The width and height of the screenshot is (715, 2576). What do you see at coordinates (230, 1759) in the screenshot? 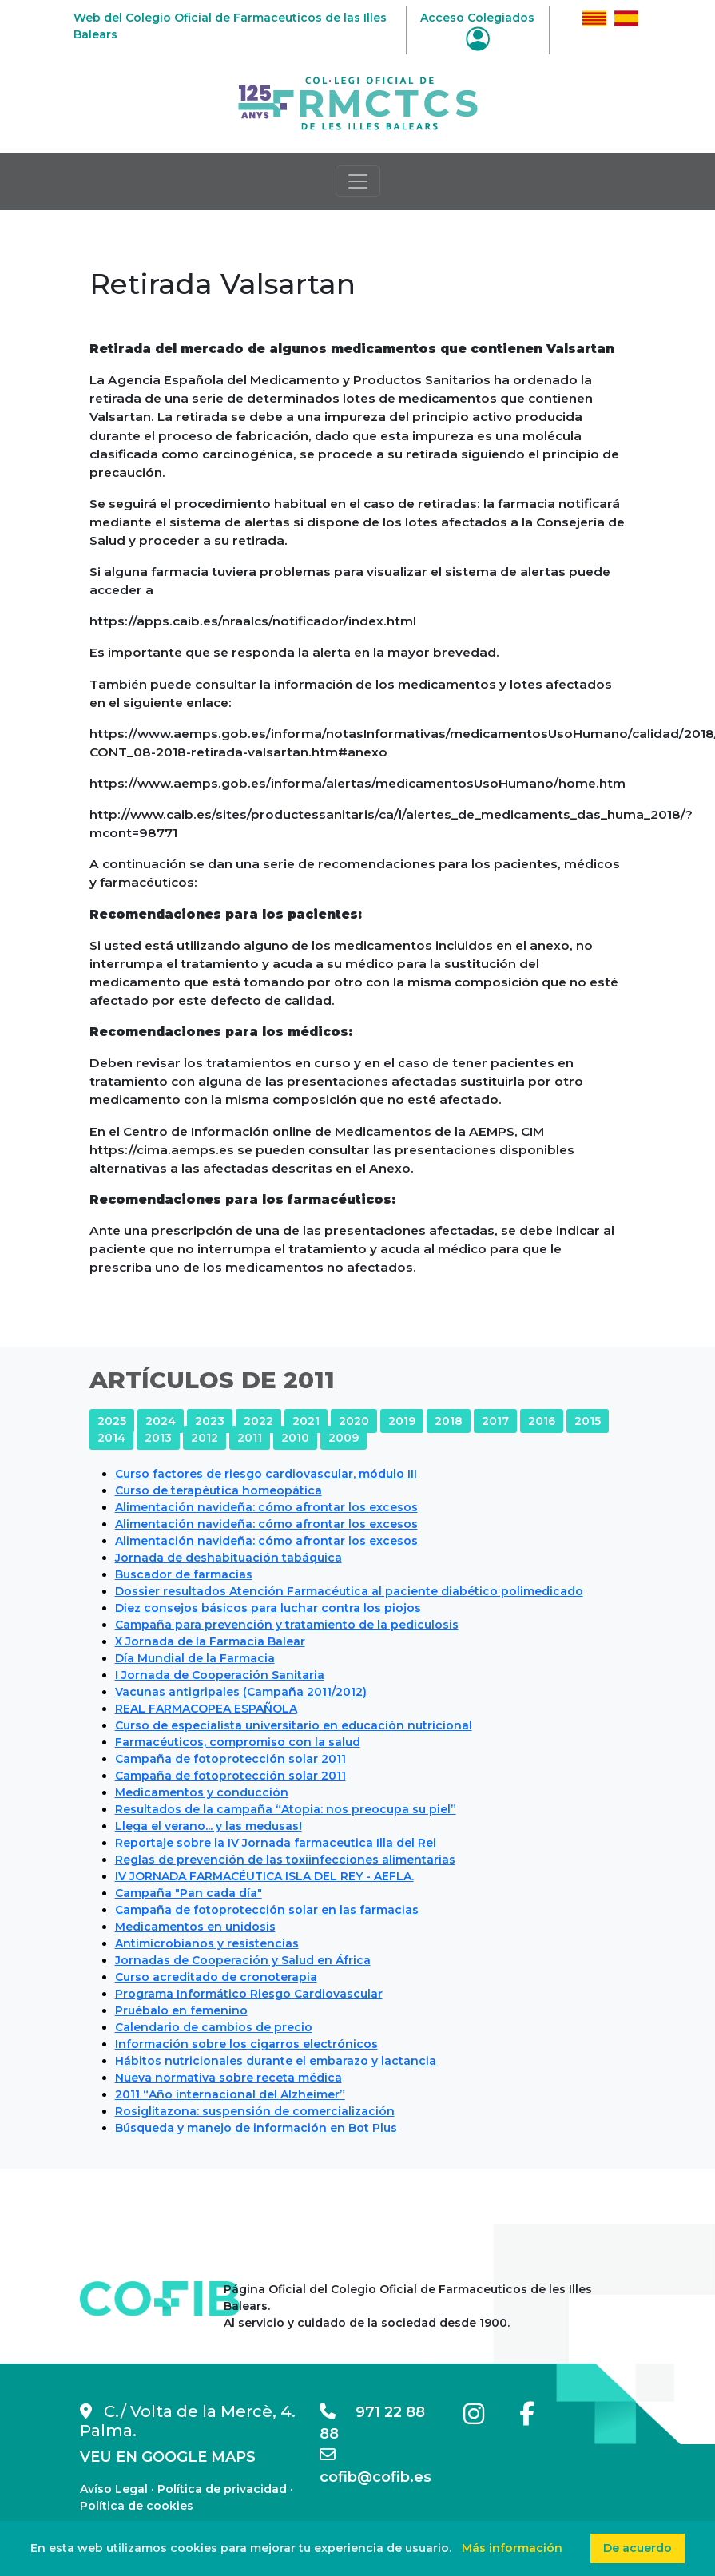
I see `Campaña de fotoprotección solar 2011` at bounding box center [230, 1759].